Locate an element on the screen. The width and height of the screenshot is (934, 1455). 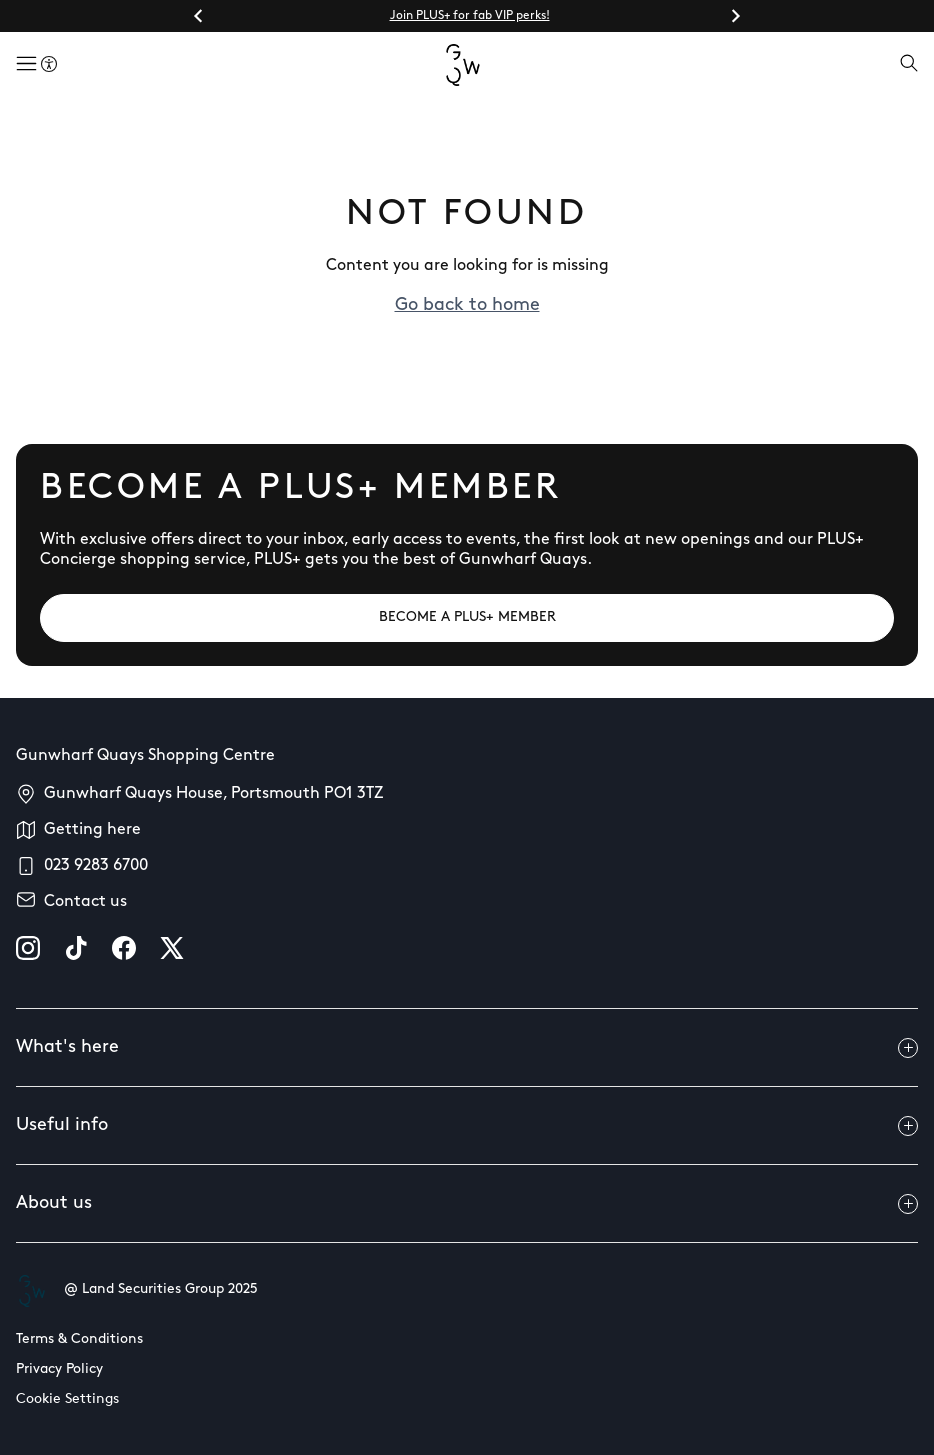
About us is located at coordinates (467, 1204).